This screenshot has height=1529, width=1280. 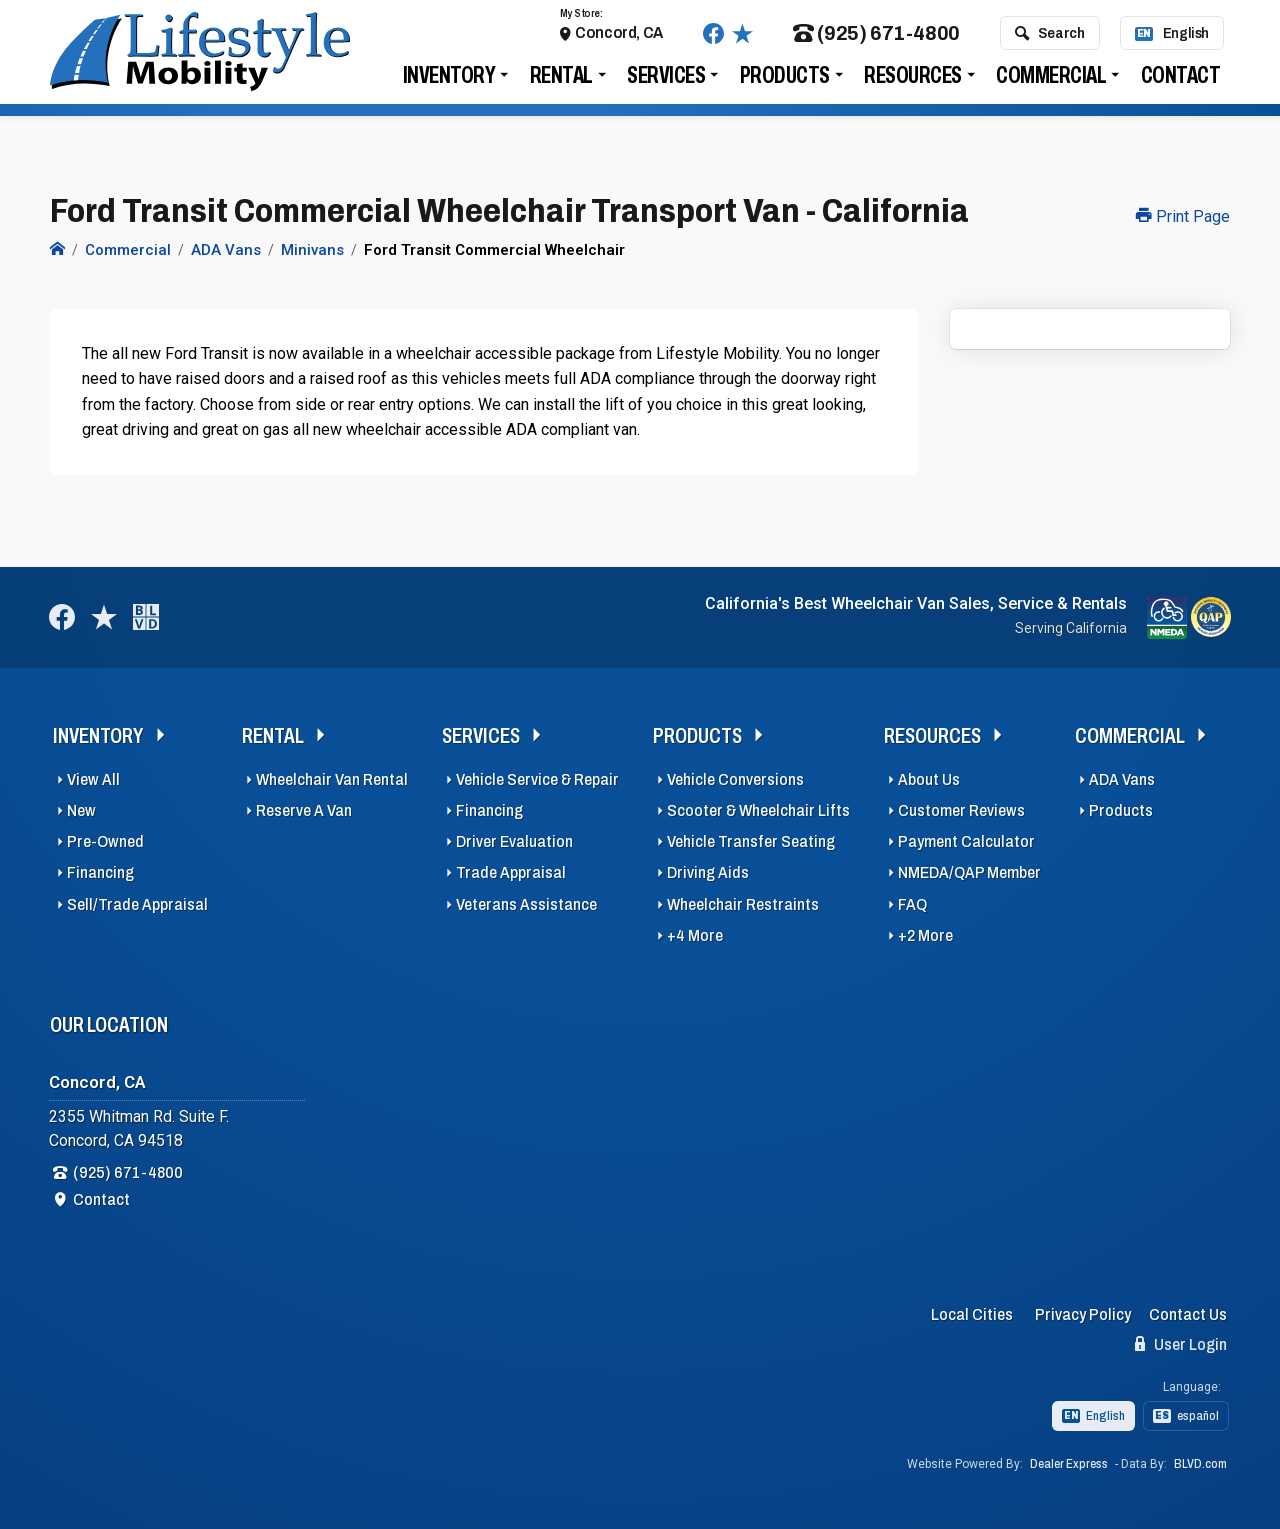 What do you see at coordinates (966, 841) in the screenshot?
I see `Payment Calculator` at bounding box center [966, 841].